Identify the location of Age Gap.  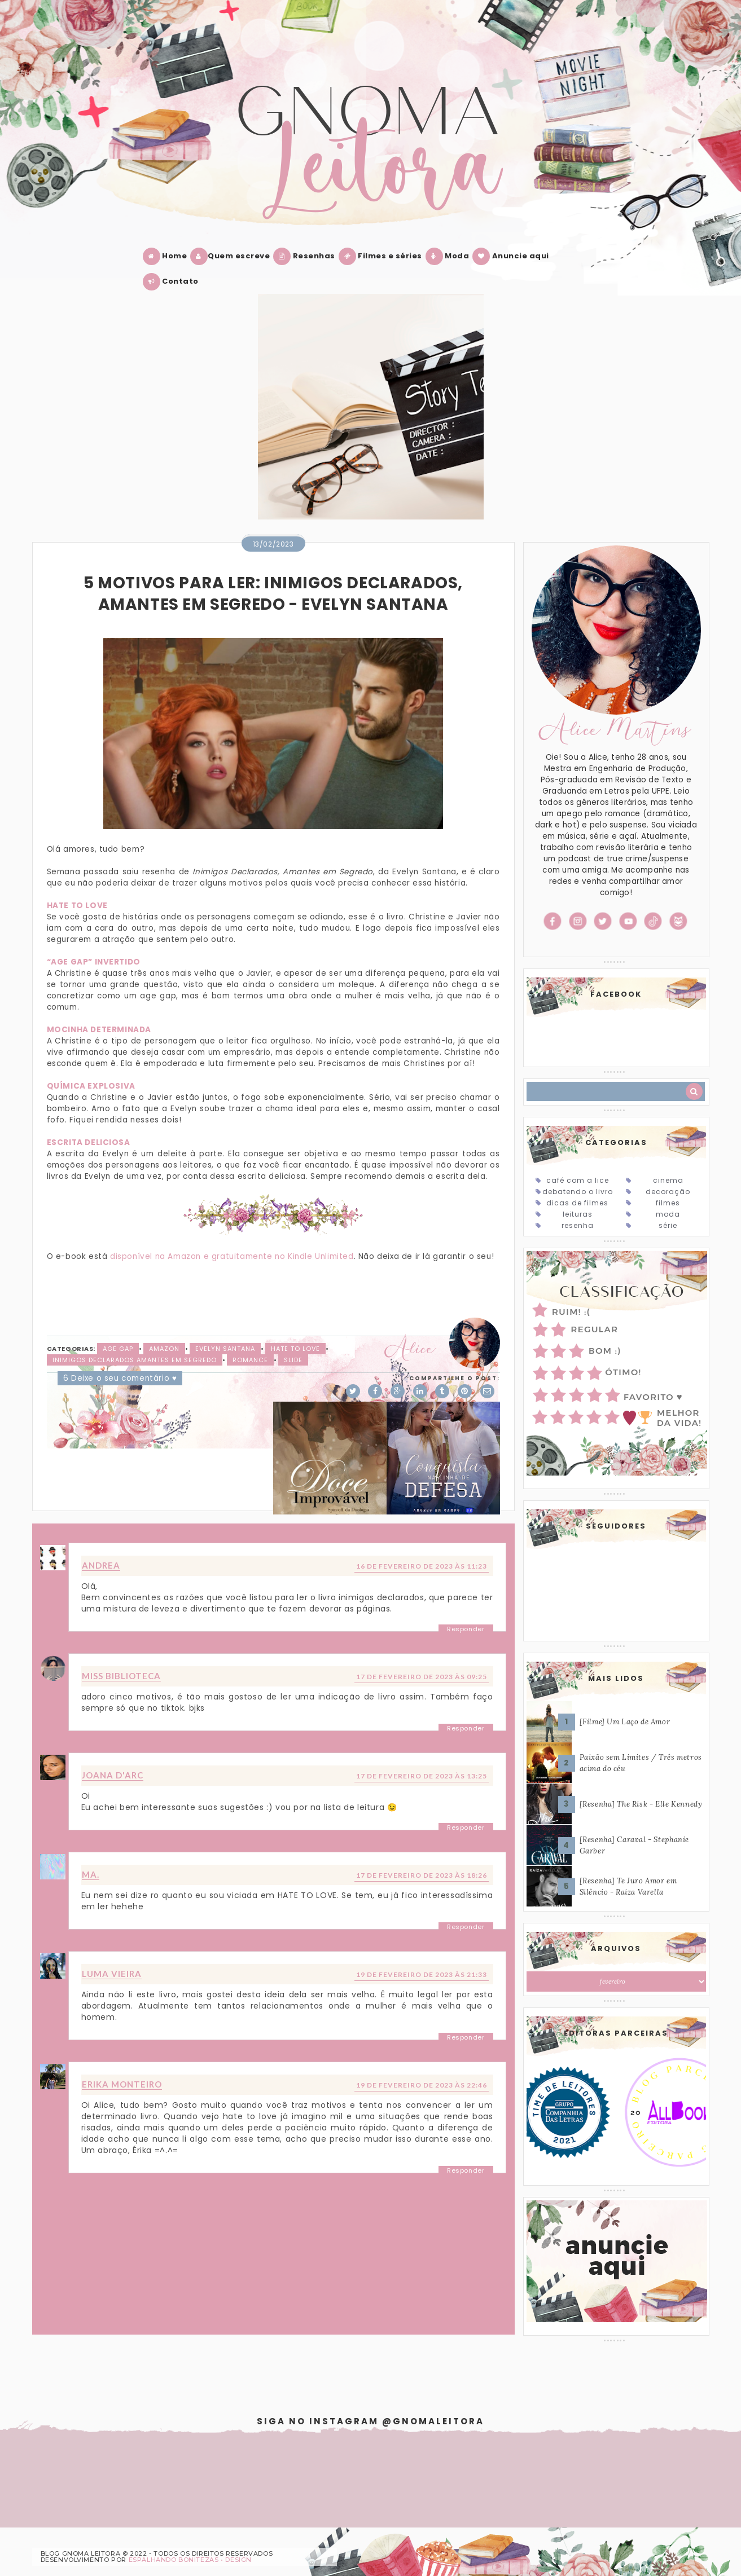
(118, 1348).